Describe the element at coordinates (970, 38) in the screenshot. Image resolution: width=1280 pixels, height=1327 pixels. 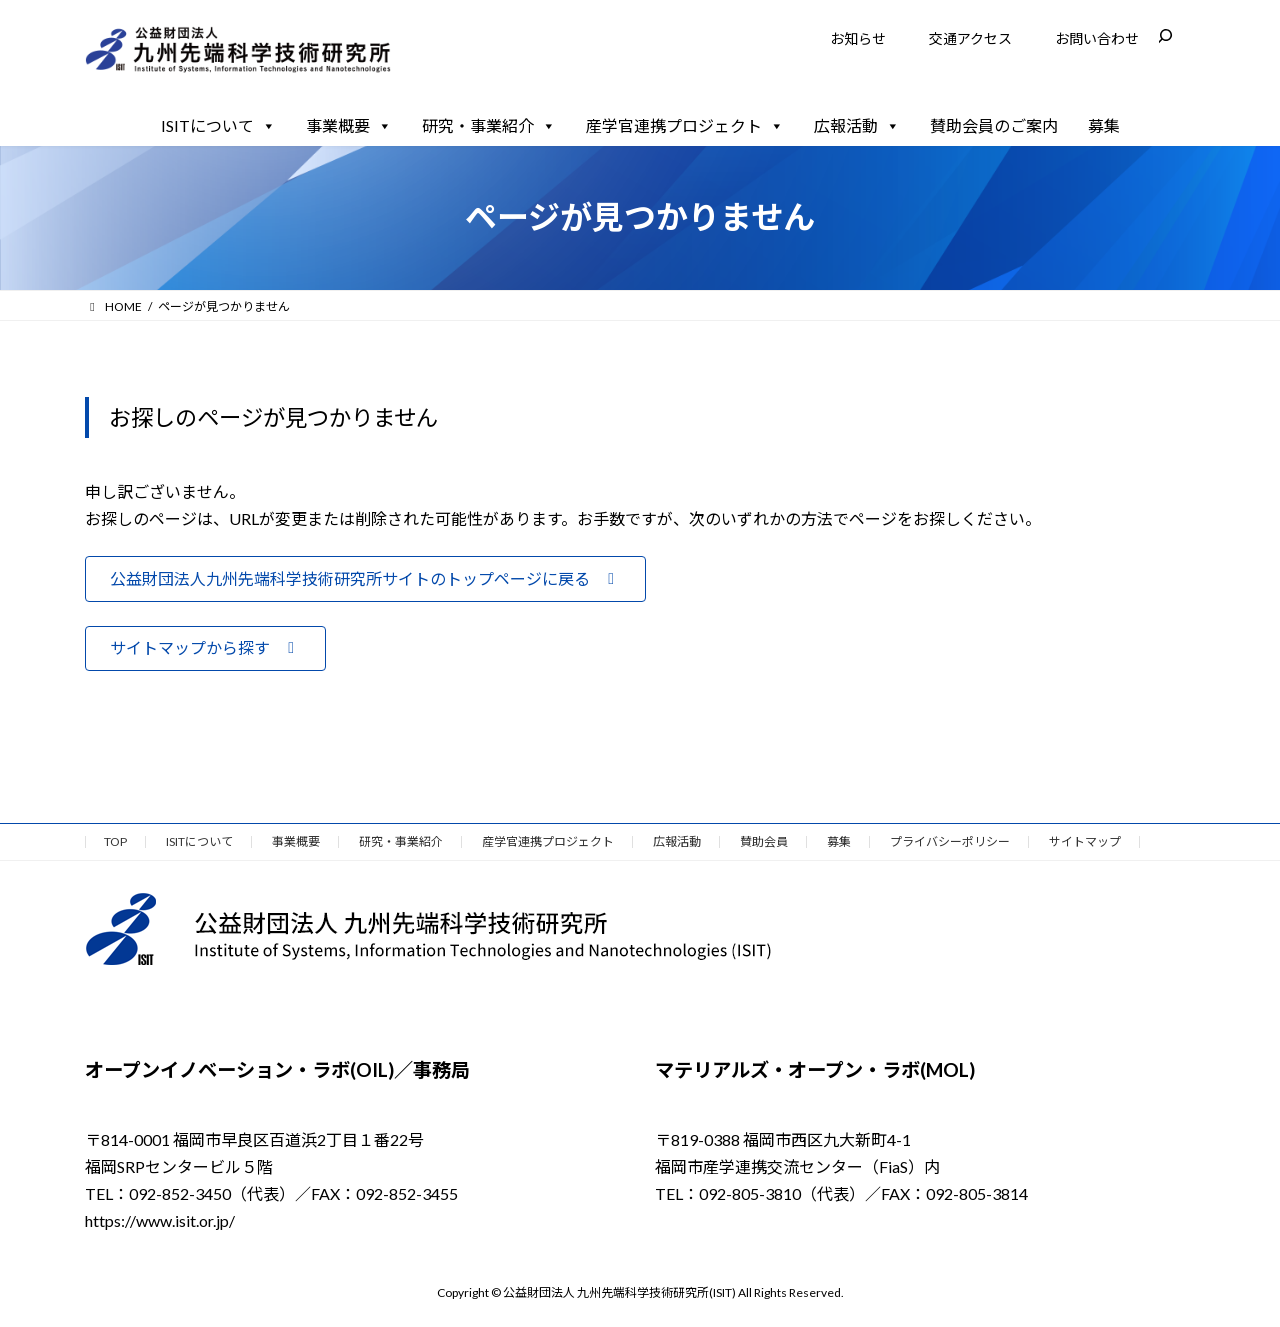
I see `交通アクセス` at that location.